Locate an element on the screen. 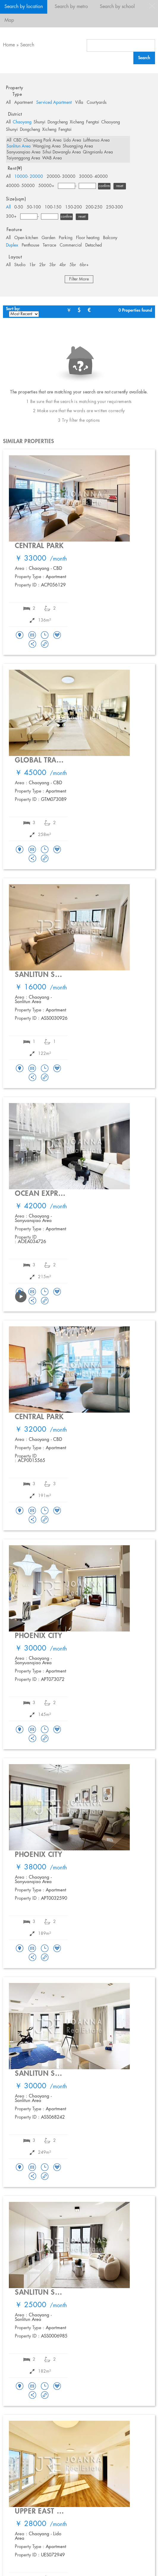 The width and height of the screenshot is (158, 2576). 10000- 20000 is located at coordinates (28, 176).